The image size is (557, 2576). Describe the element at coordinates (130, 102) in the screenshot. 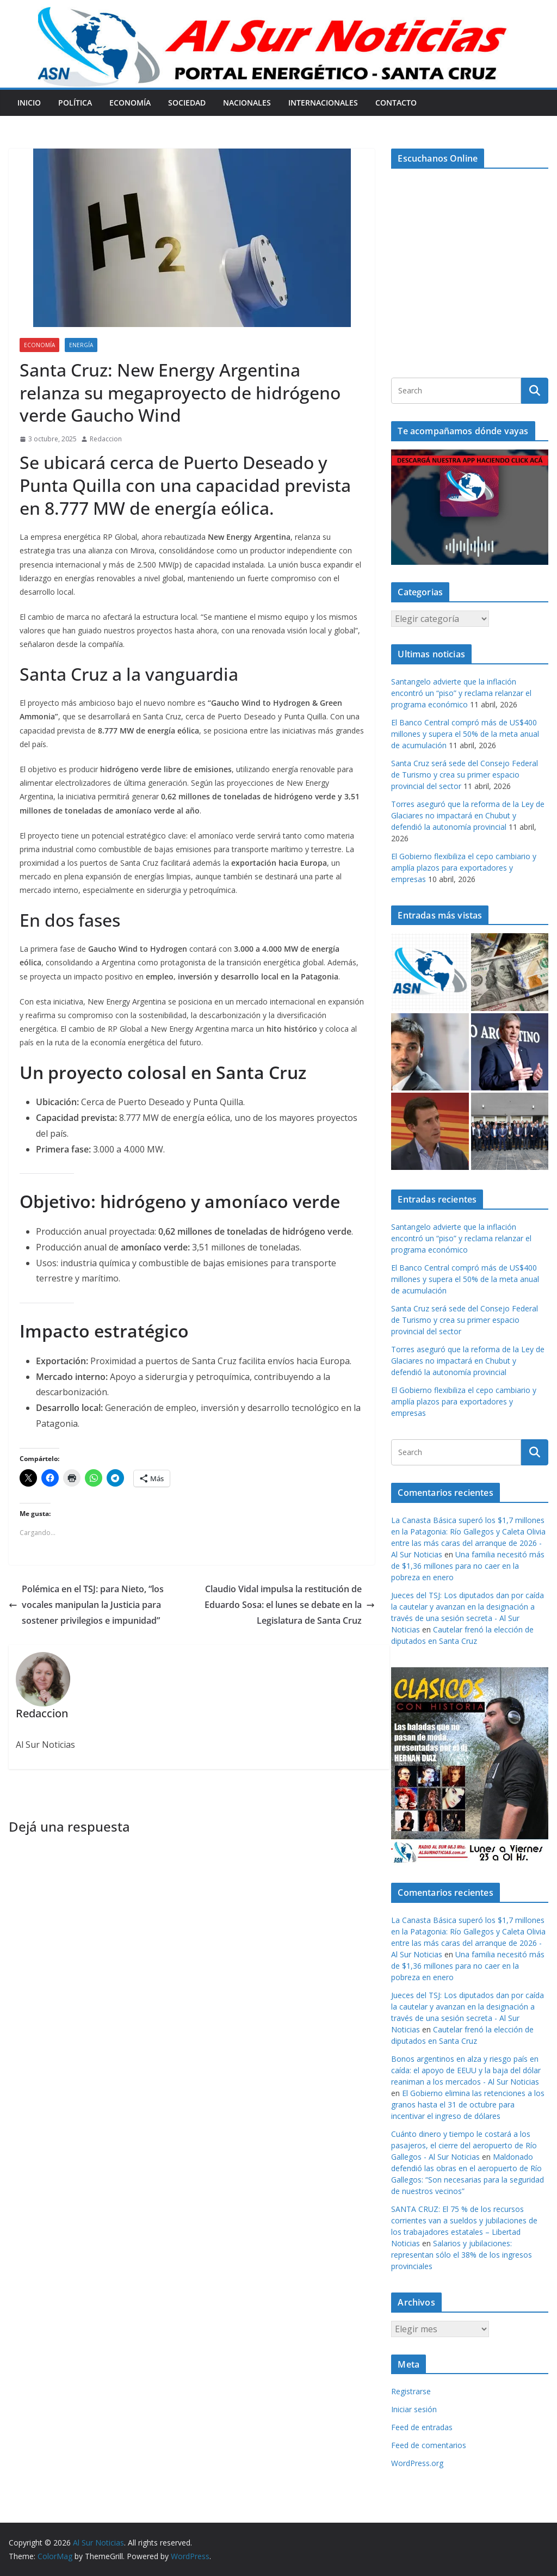

I see `Economía` at that location.